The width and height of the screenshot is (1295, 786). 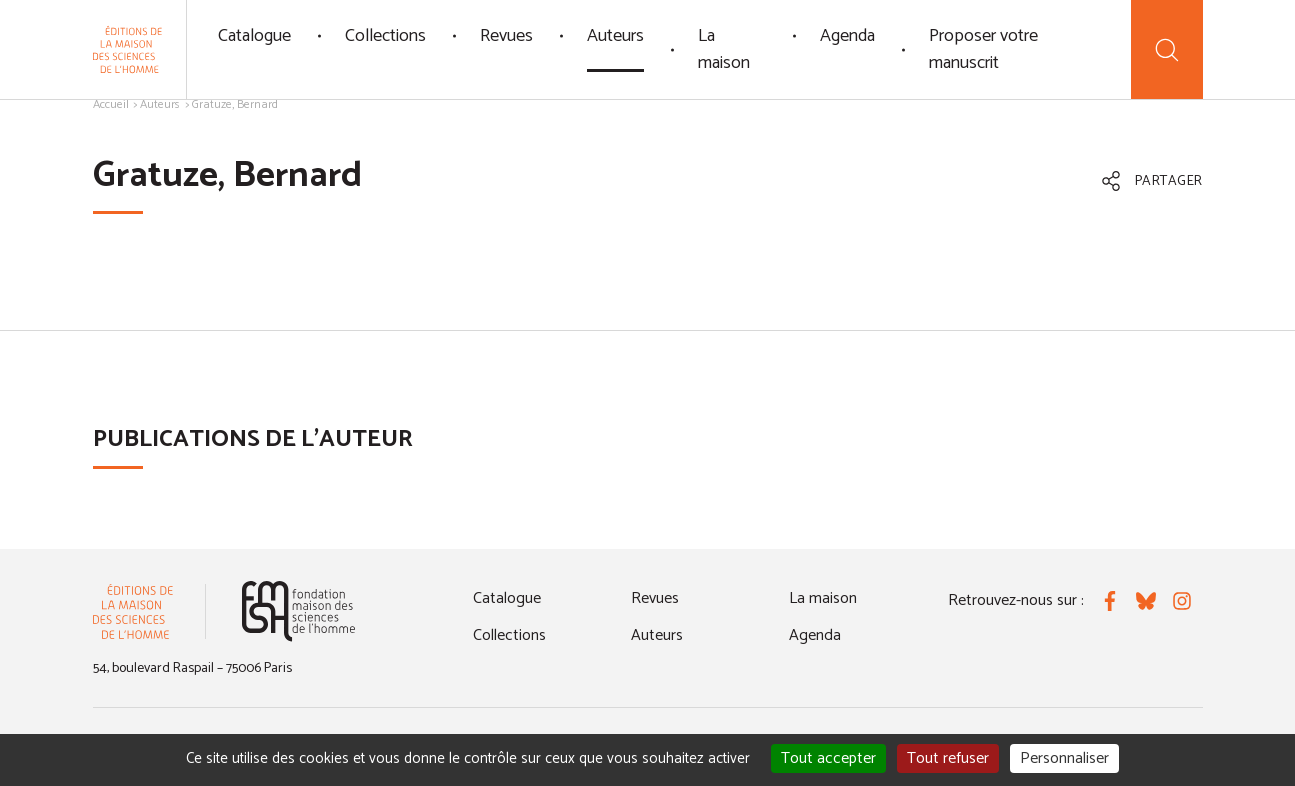 What do you see at coordinates (1064, 758) in the screenshot?
I see `Personnaliser [Personnaliser (fenêtre modale)]` at bounding box center [1064, 758].